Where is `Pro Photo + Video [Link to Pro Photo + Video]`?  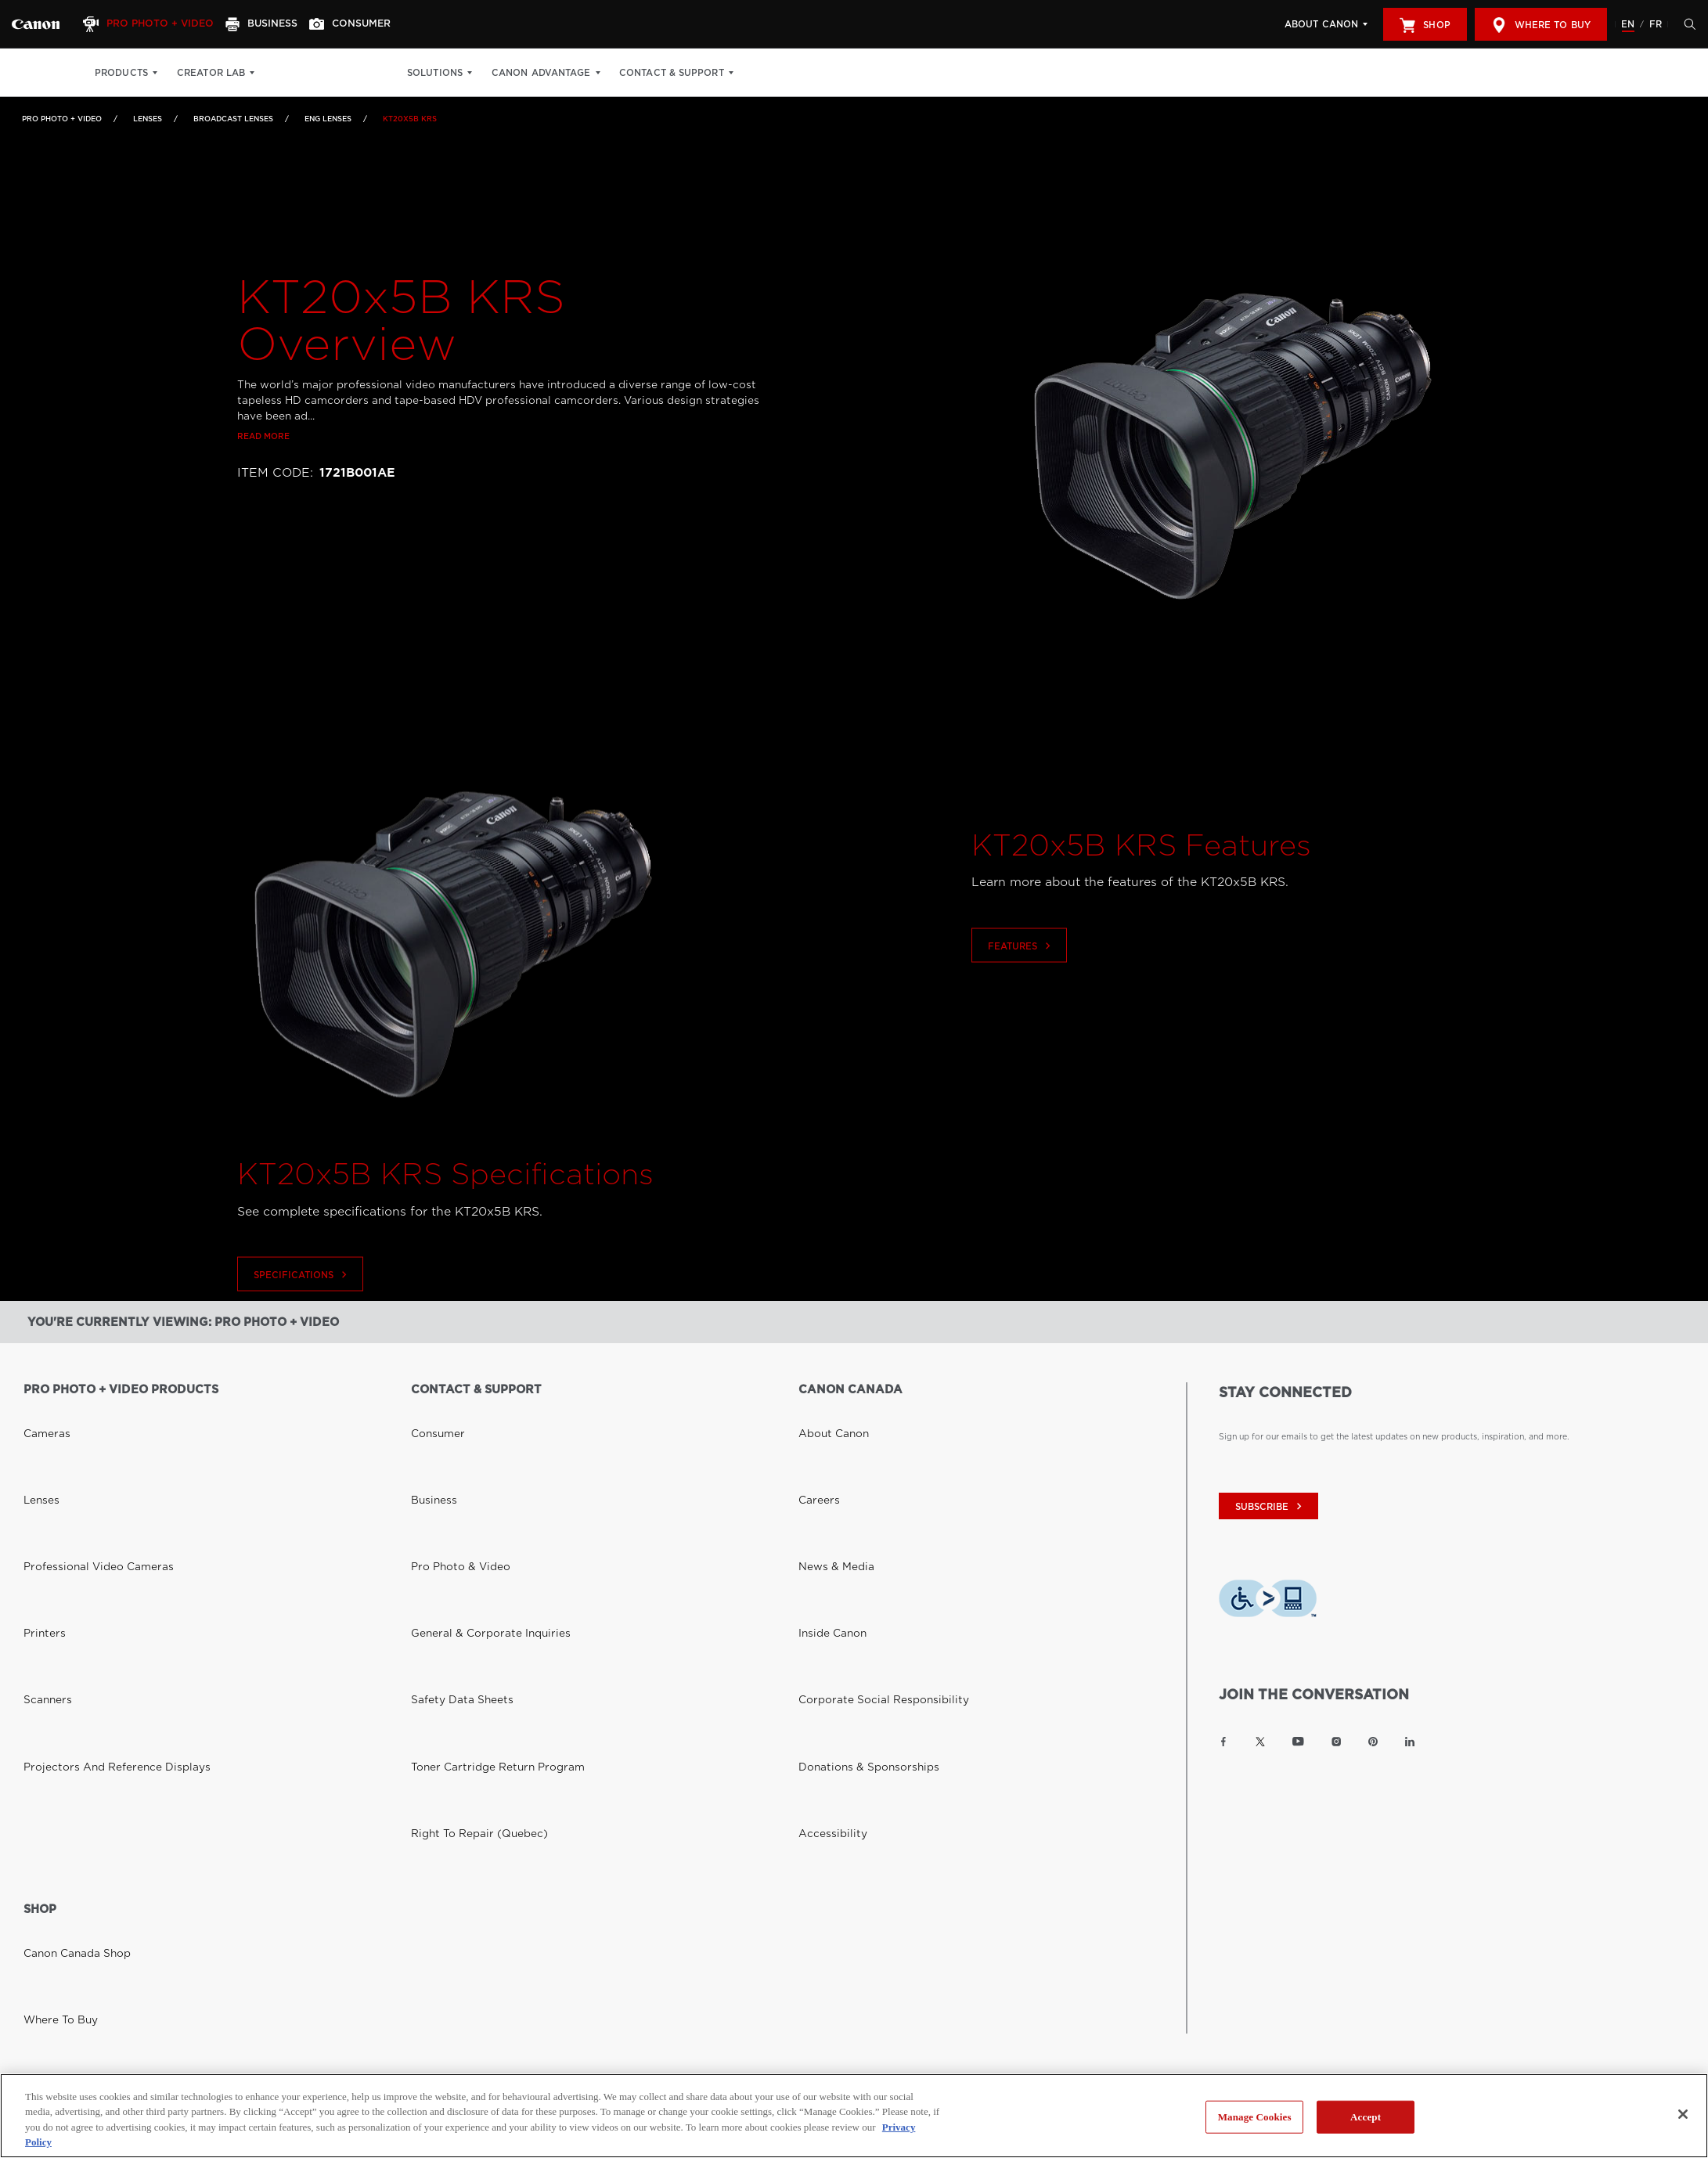 Pro Photo + Video [Link to Pro Photo + Video] is located at coordinates (62, 118).